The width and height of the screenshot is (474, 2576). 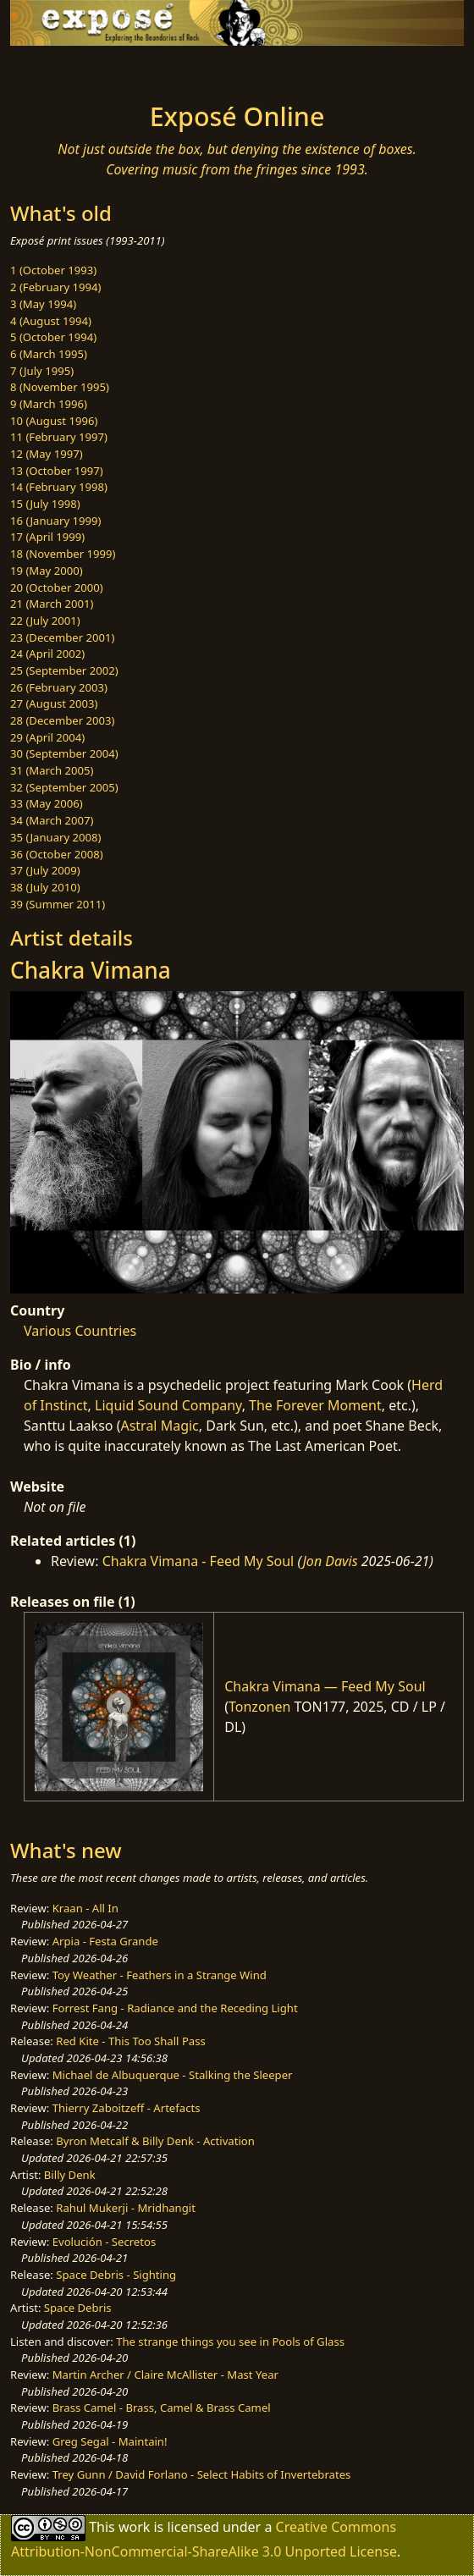 What do you see at coordinates (168, 1405) in the screenshot?
I see `Liquid Sound Company` at bounding box center [168, 1405].